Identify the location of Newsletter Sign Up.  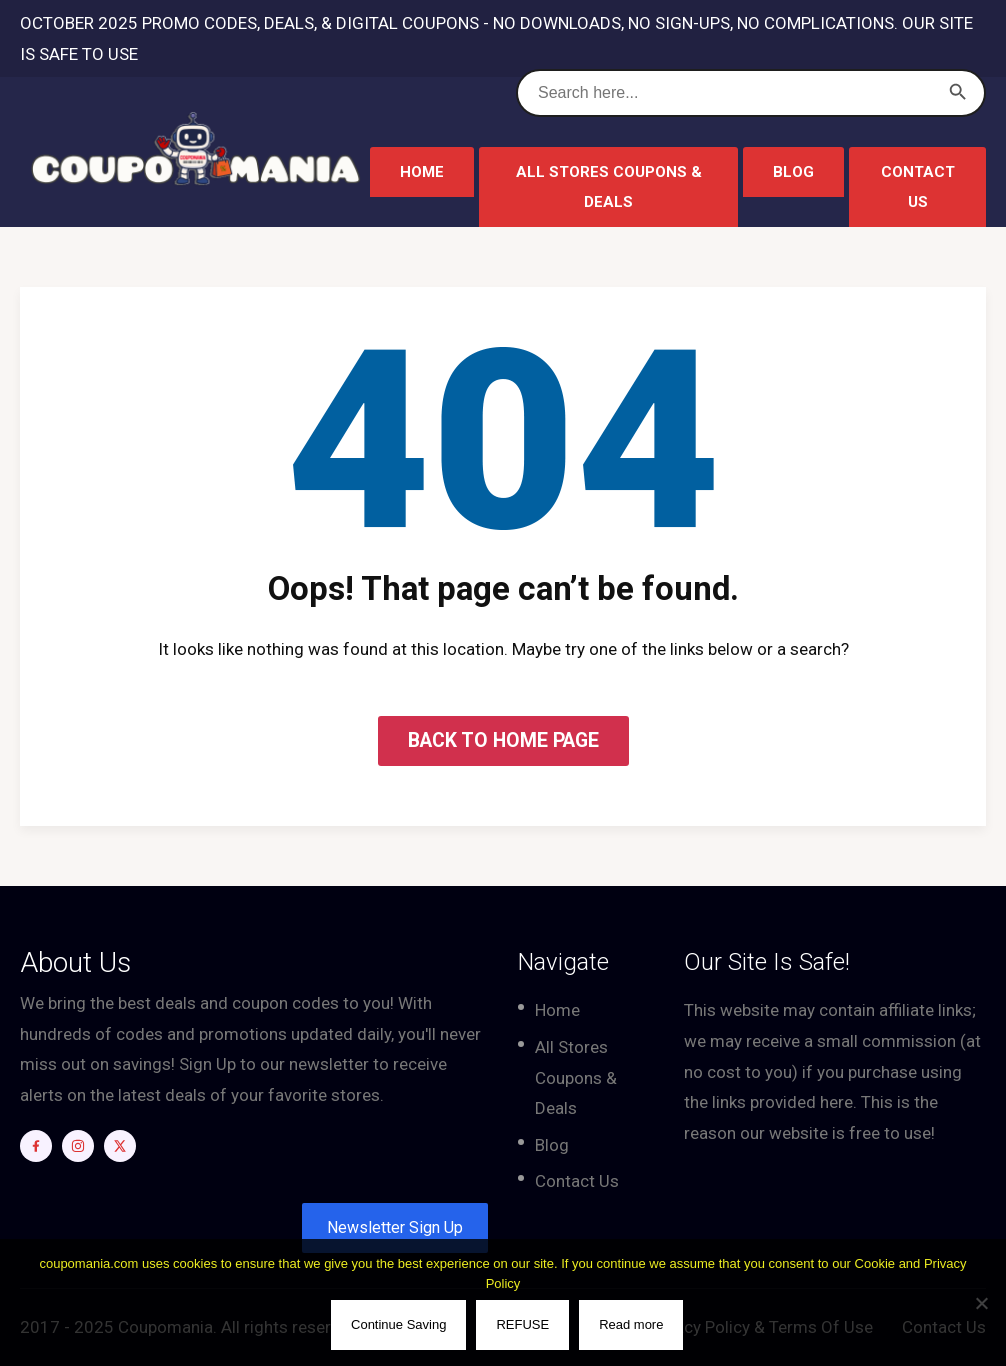
(395, 1227).